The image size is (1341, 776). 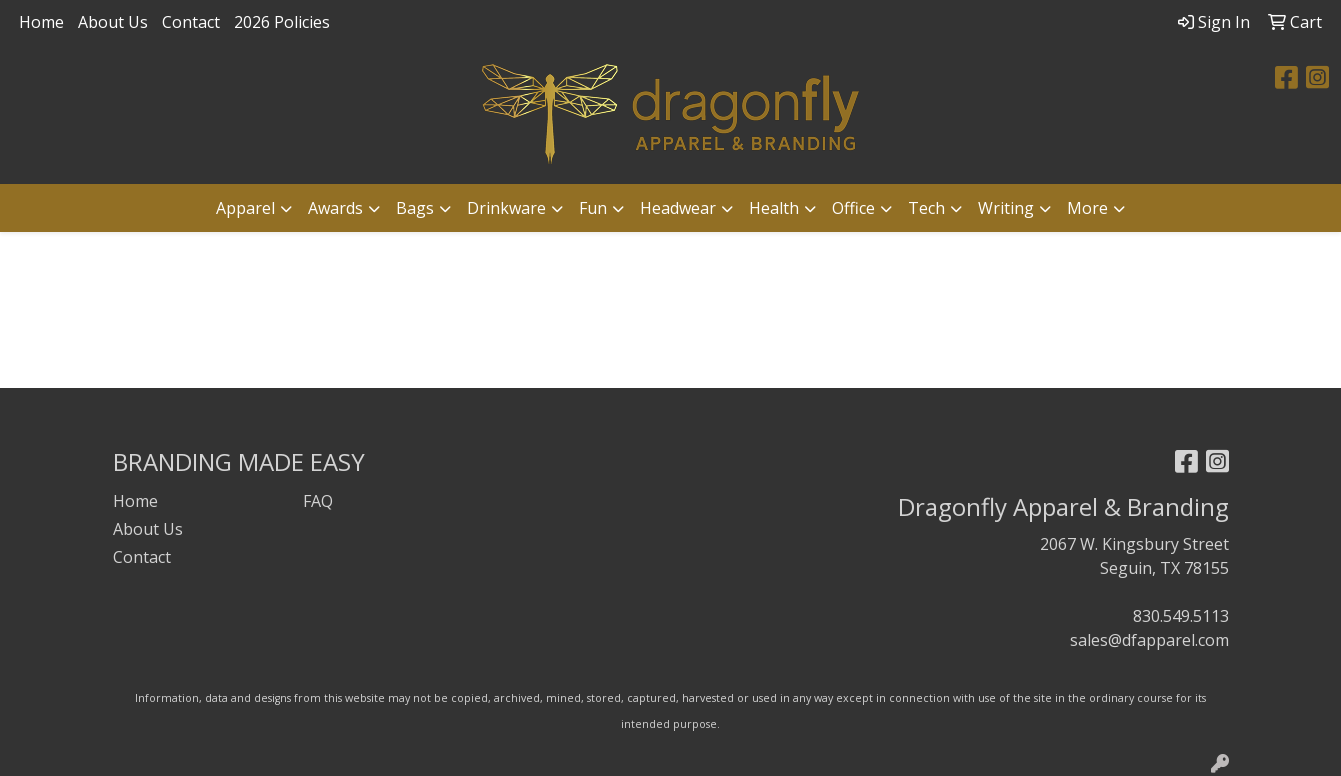 What do you see at coordinates (926, 208) in the screenshot?
I see `Tech [button]` at bounding box center [926, 208].